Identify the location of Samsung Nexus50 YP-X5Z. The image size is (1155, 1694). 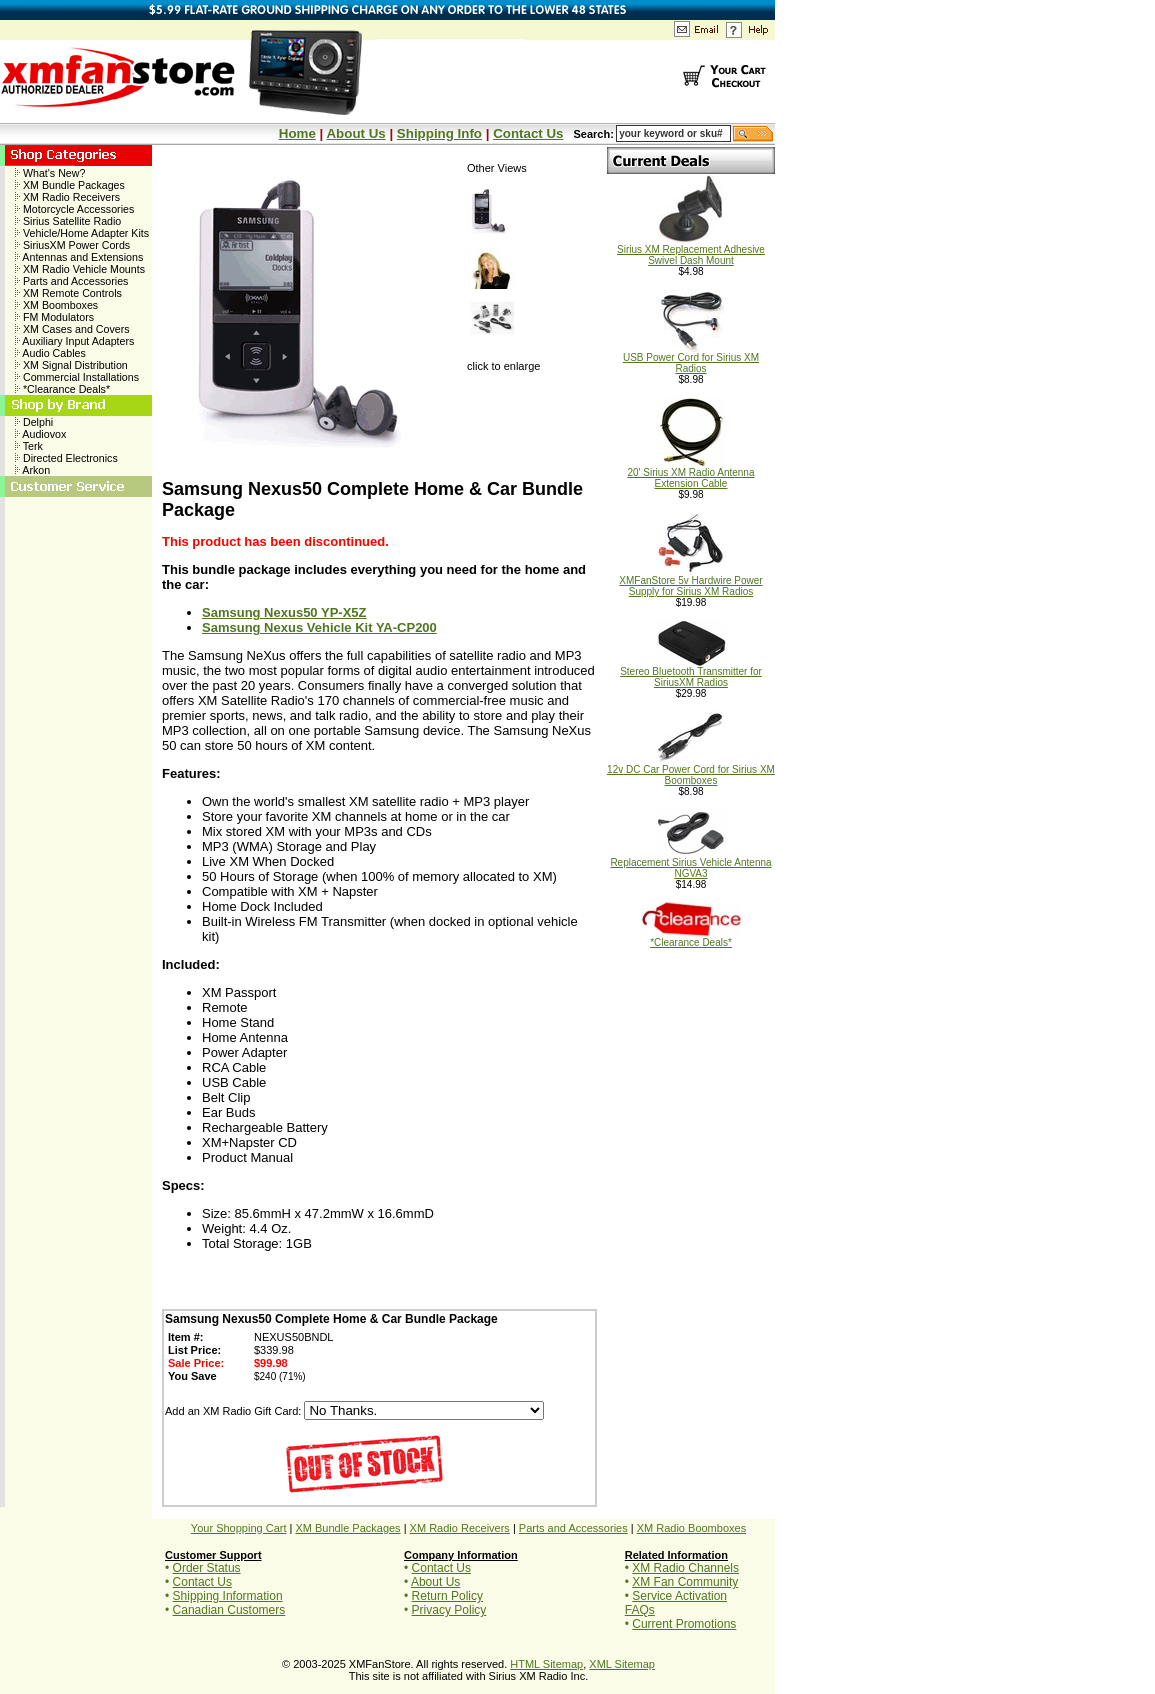
(284, 612).